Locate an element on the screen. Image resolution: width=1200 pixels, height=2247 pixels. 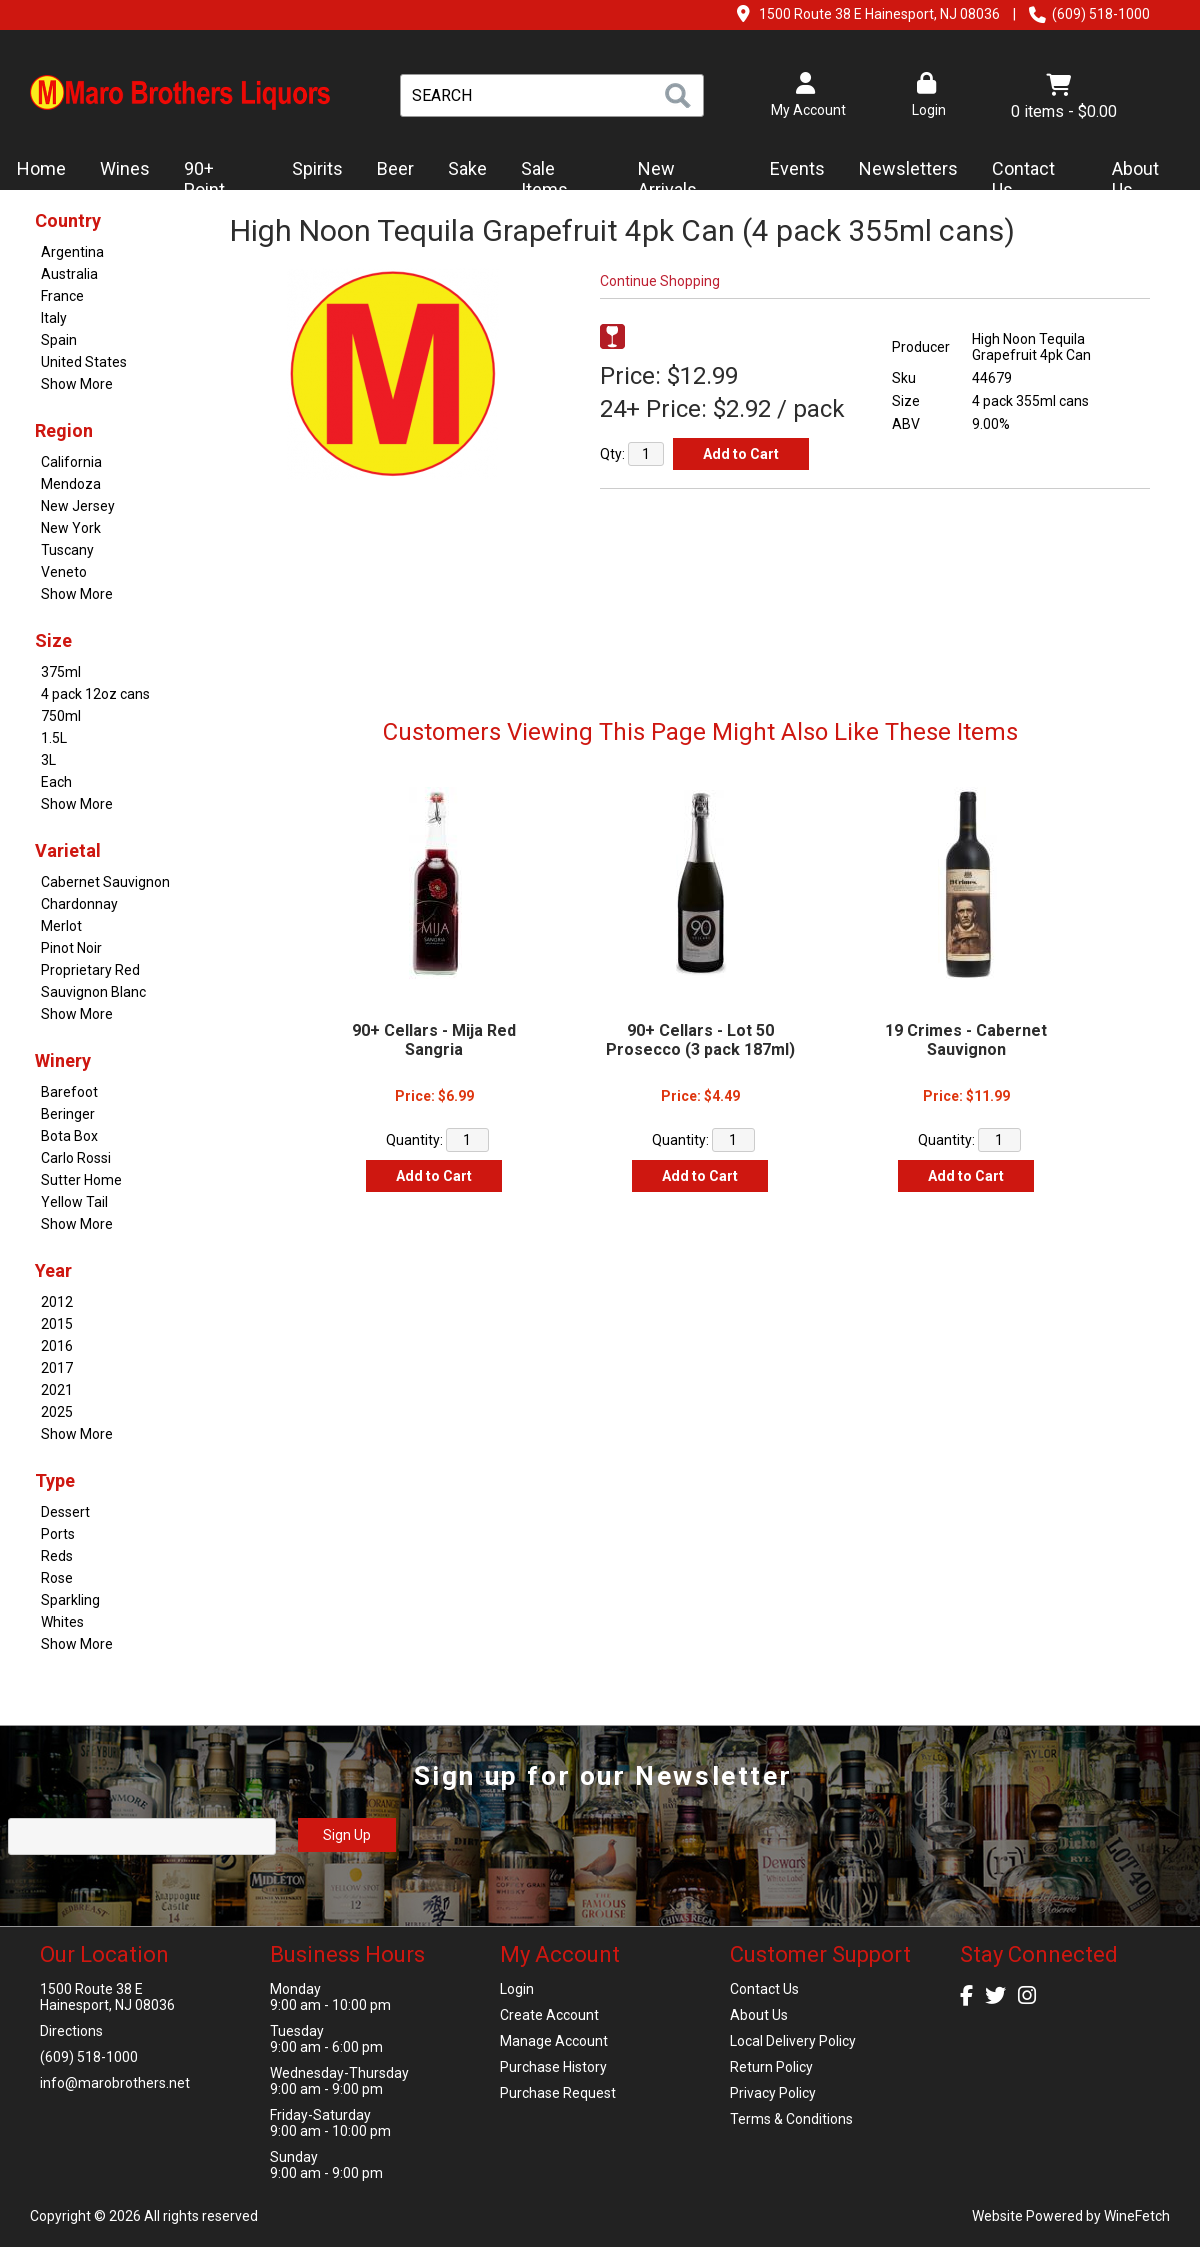
Merlot is located at coordinates (61, 926).